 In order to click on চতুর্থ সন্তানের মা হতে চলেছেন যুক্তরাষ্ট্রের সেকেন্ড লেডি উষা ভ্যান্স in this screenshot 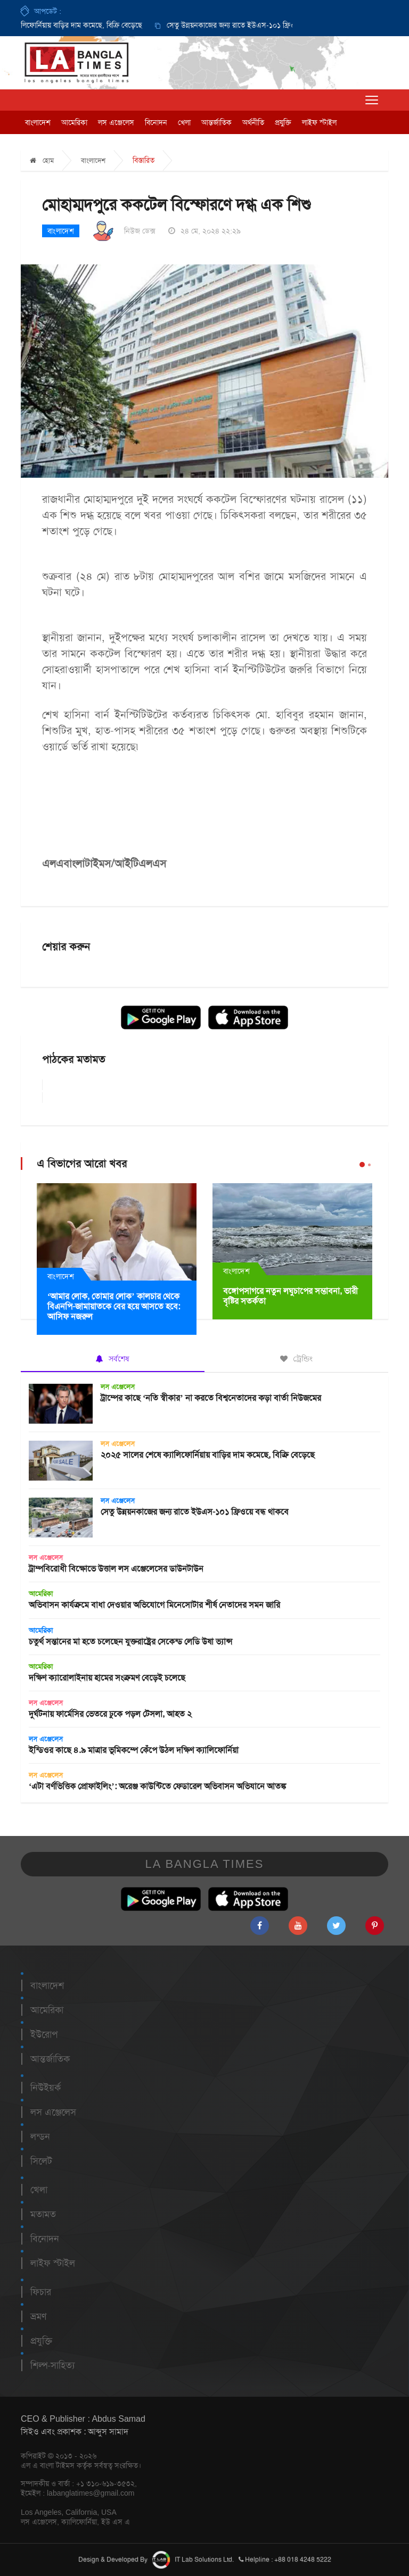, I will do `click(130, 1641)`.